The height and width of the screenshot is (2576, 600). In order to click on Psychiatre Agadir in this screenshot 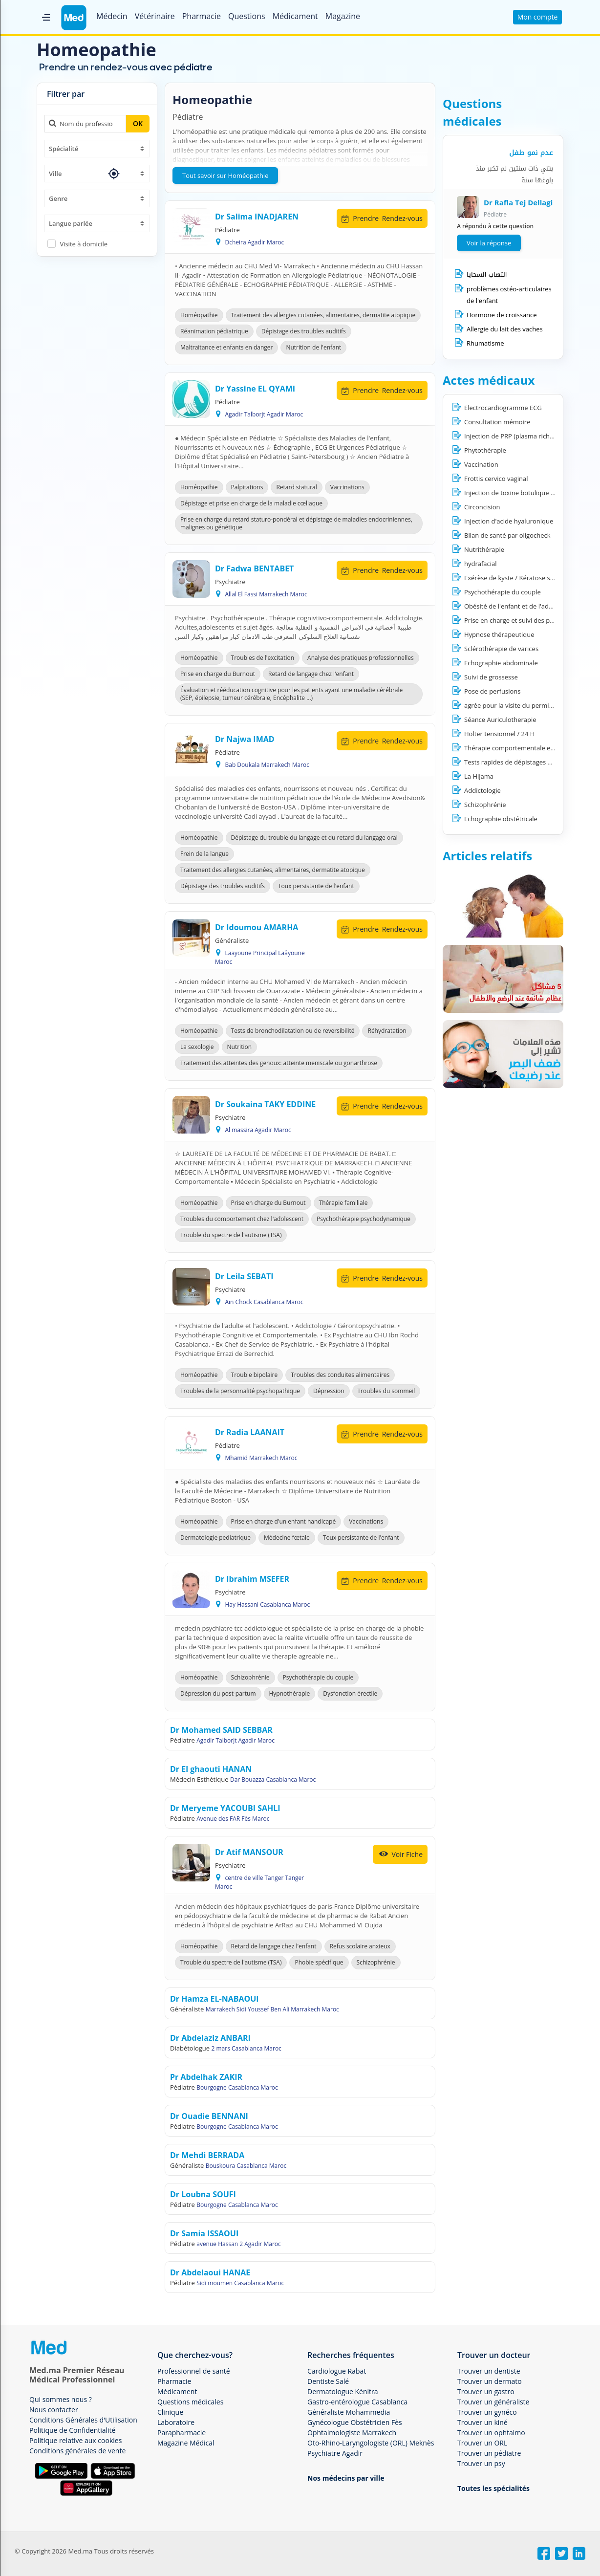, I will do `click(335, 2453)`.